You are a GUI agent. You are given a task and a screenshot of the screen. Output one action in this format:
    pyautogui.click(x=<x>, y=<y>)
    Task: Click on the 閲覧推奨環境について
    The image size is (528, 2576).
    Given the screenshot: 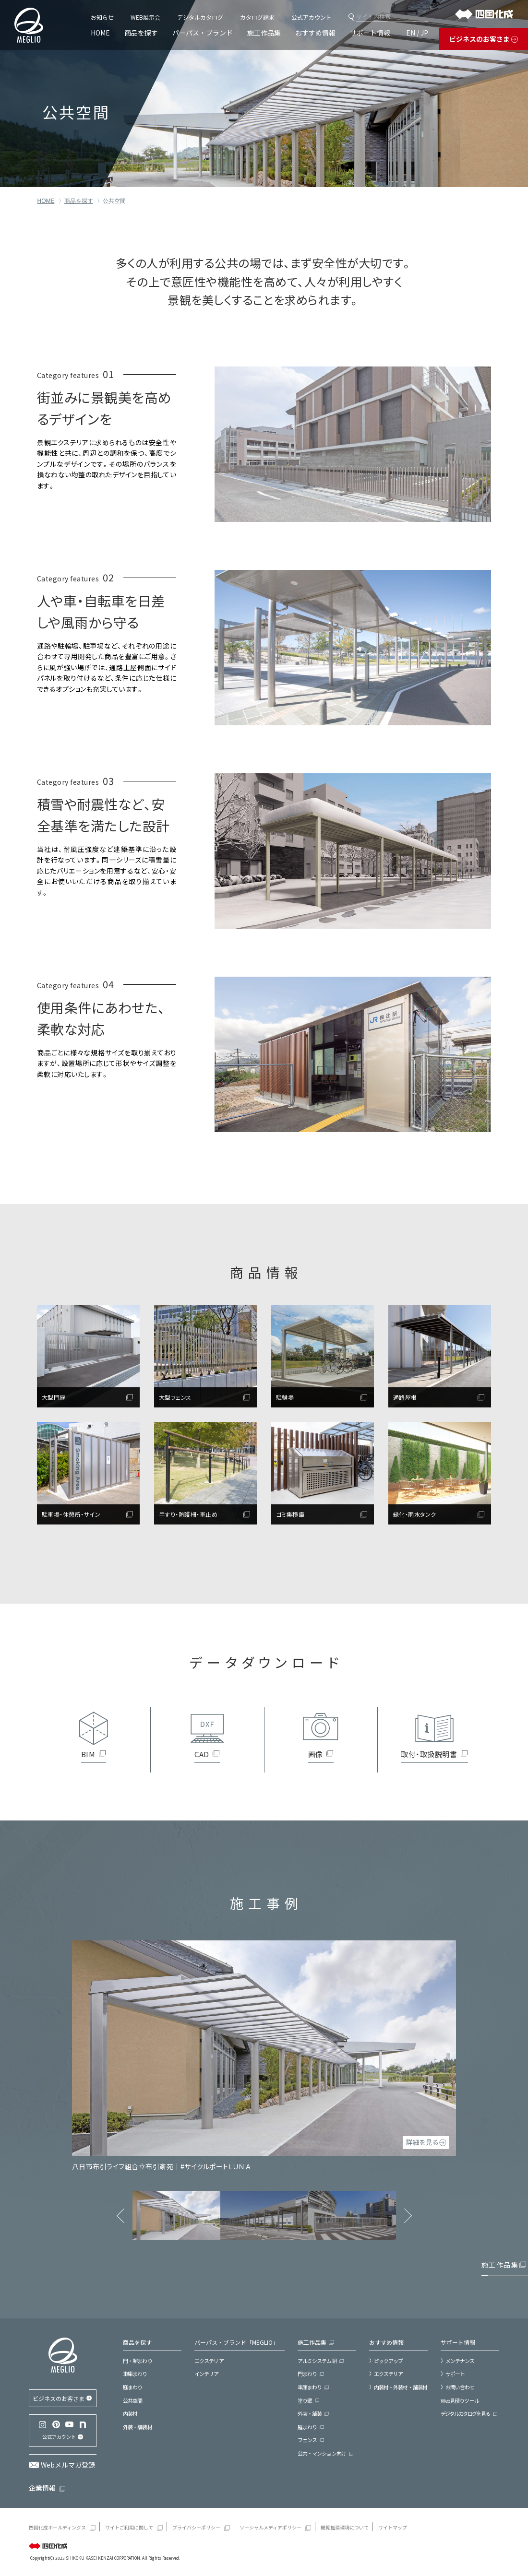 What is the action you would take?
    pyautogui.click(x=345, y=2527)
    